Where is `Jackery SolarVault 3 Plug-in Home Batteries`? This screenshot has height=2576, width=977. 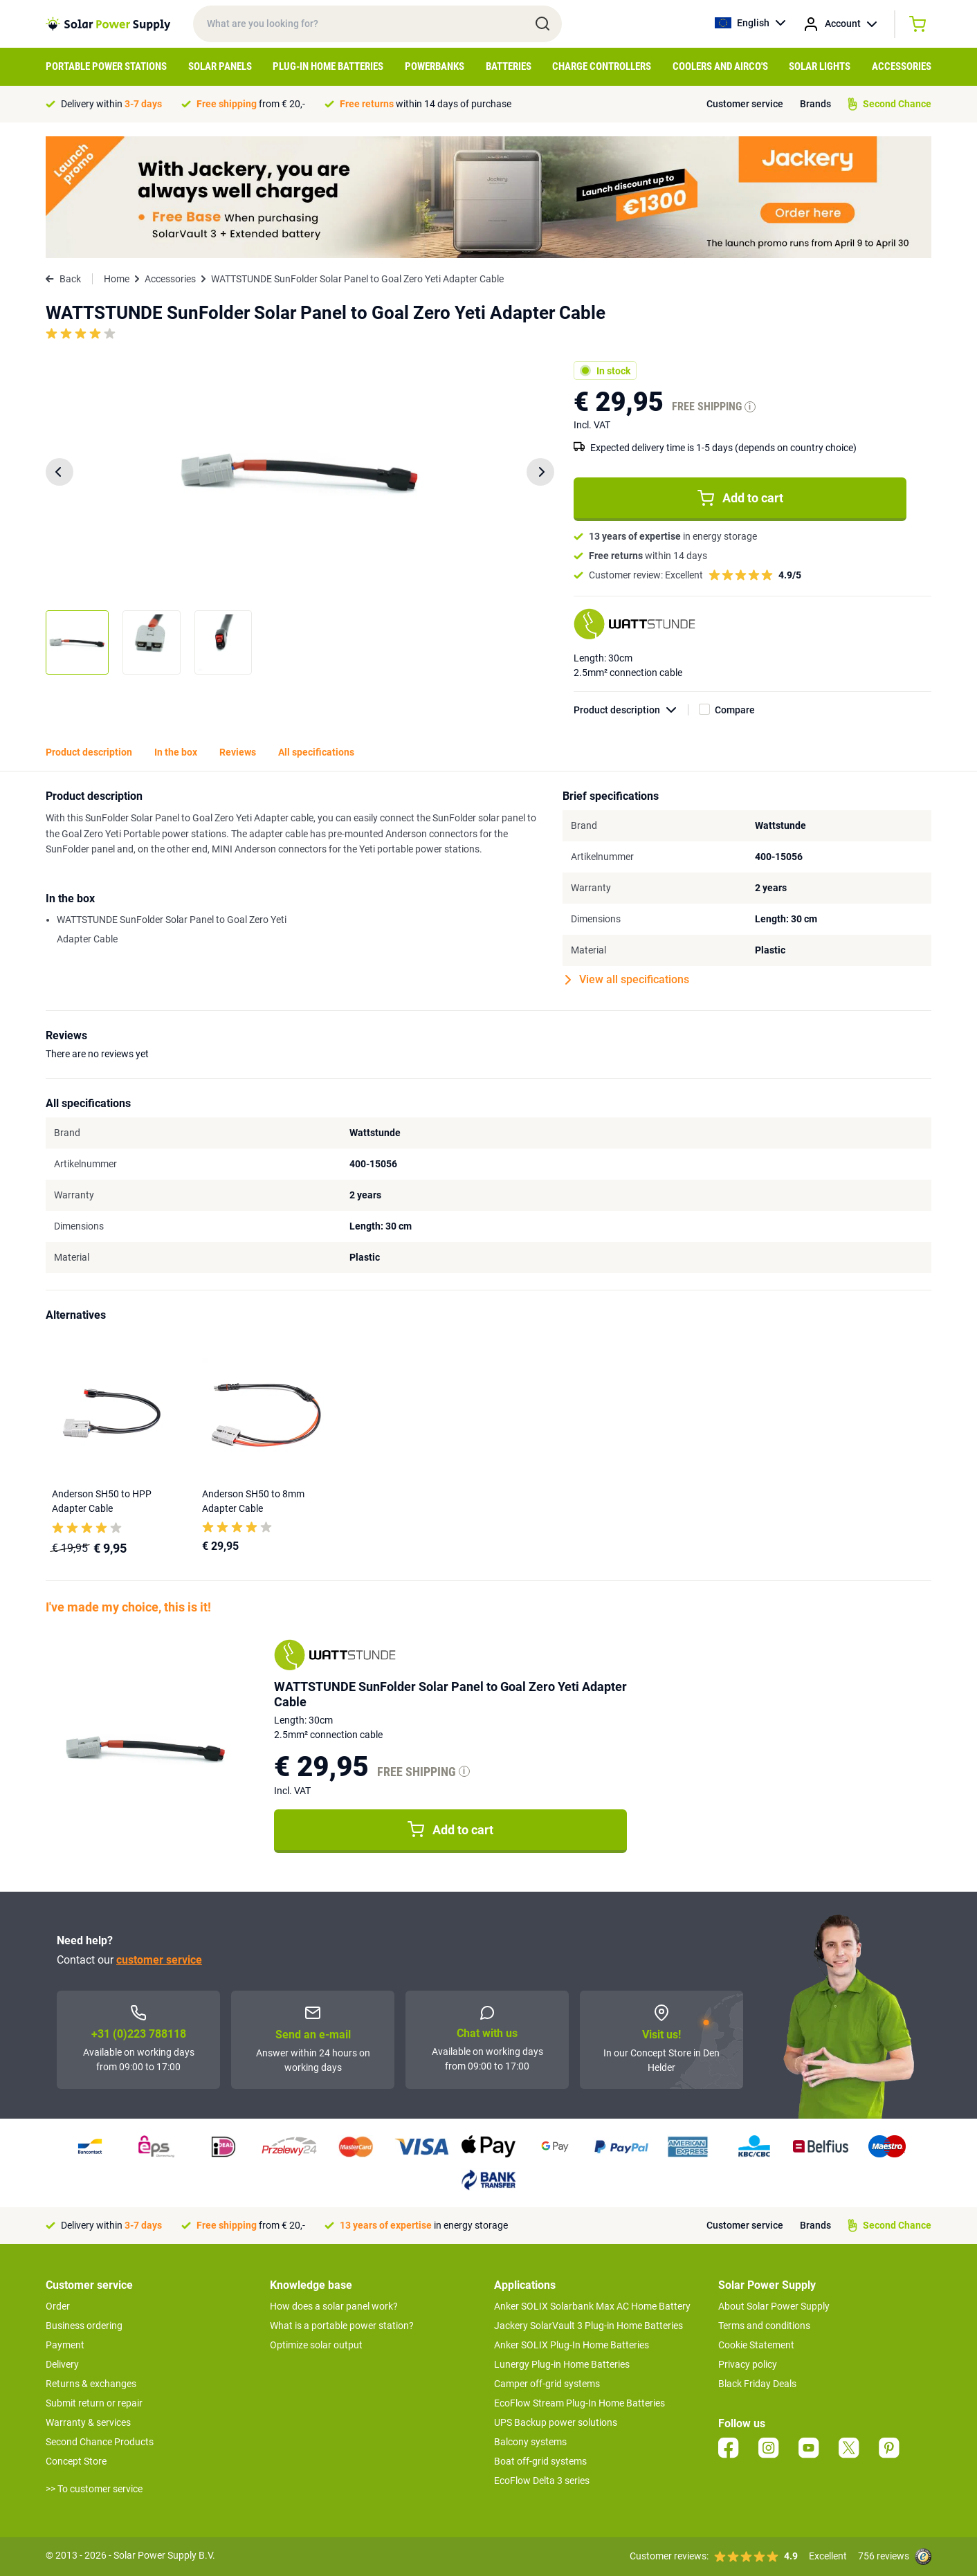
Jackery SolarVault 3 Plug-in Home Batteries is located at coordinates (588, 2325).